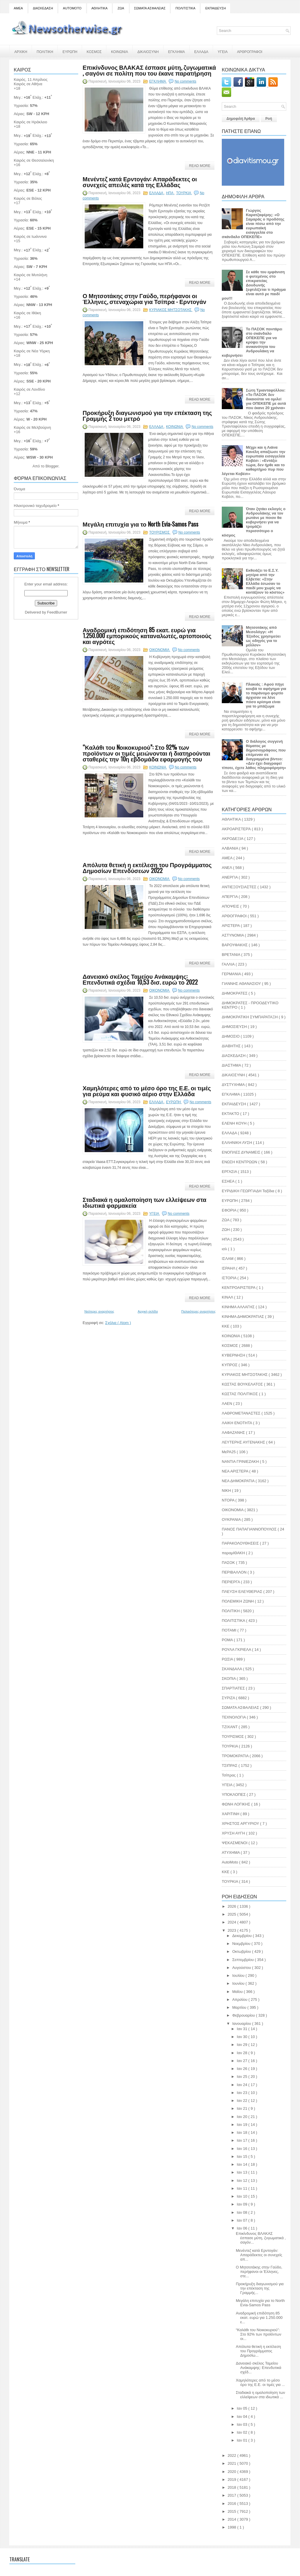 This screenshot has width=300, height=2576. What do you see at coordinates (45, 51) in the screenshot?
I see `ΠΟΛΙΤΙΚΗ` at bounding box center [45, 51].